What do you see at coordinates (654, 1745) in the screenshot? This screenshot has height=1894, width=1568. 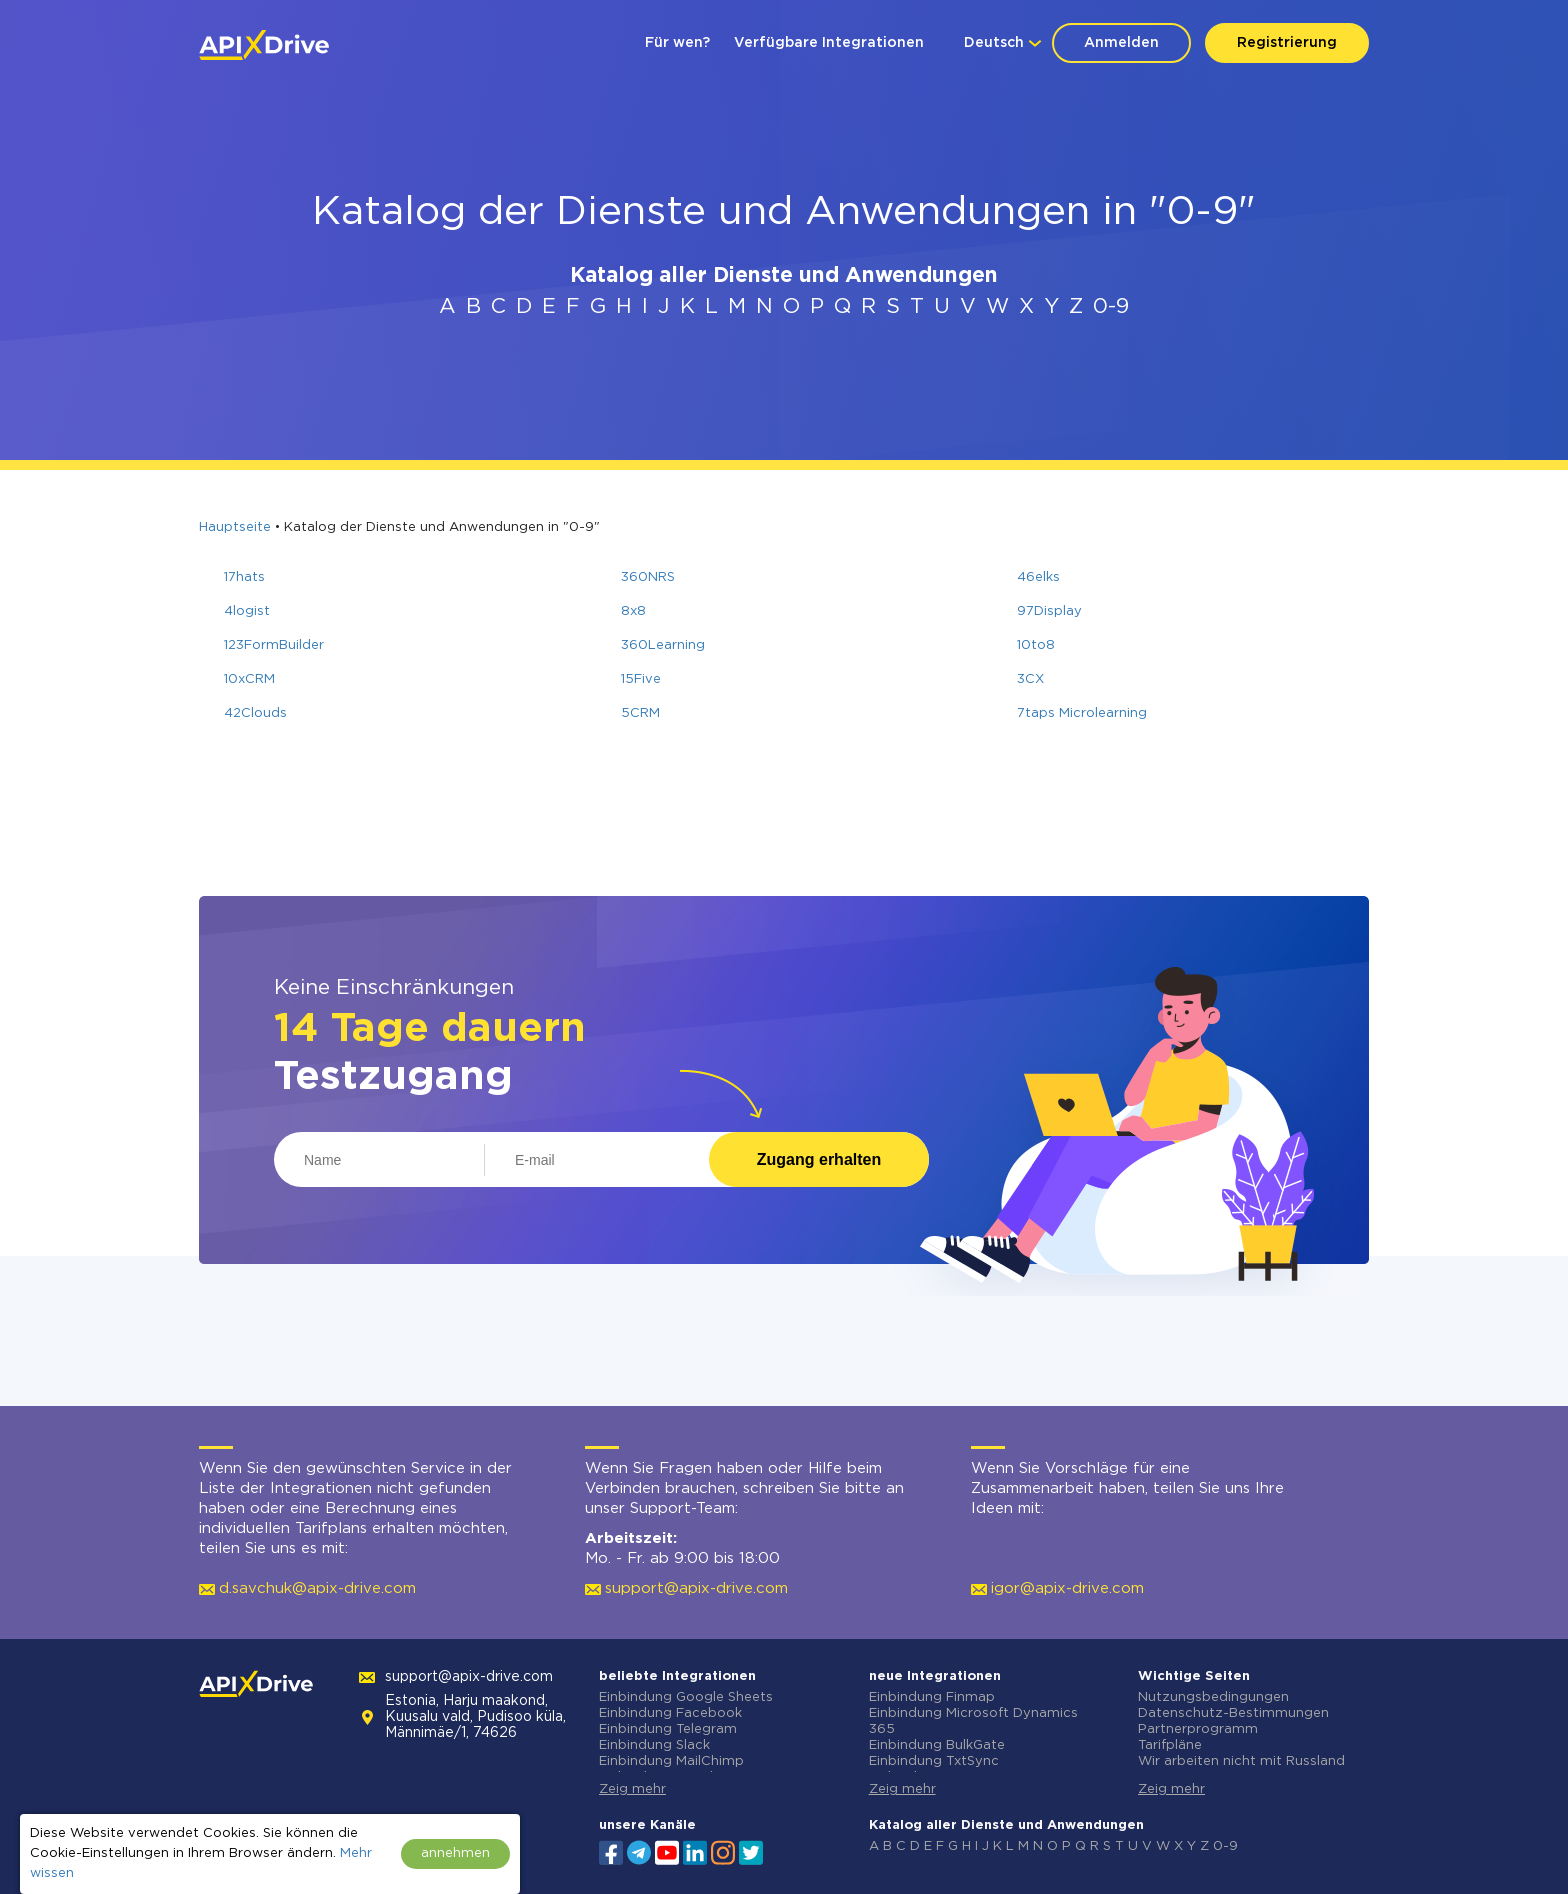 I see `Einbindung Slack` at bounding box center [654, 1745].